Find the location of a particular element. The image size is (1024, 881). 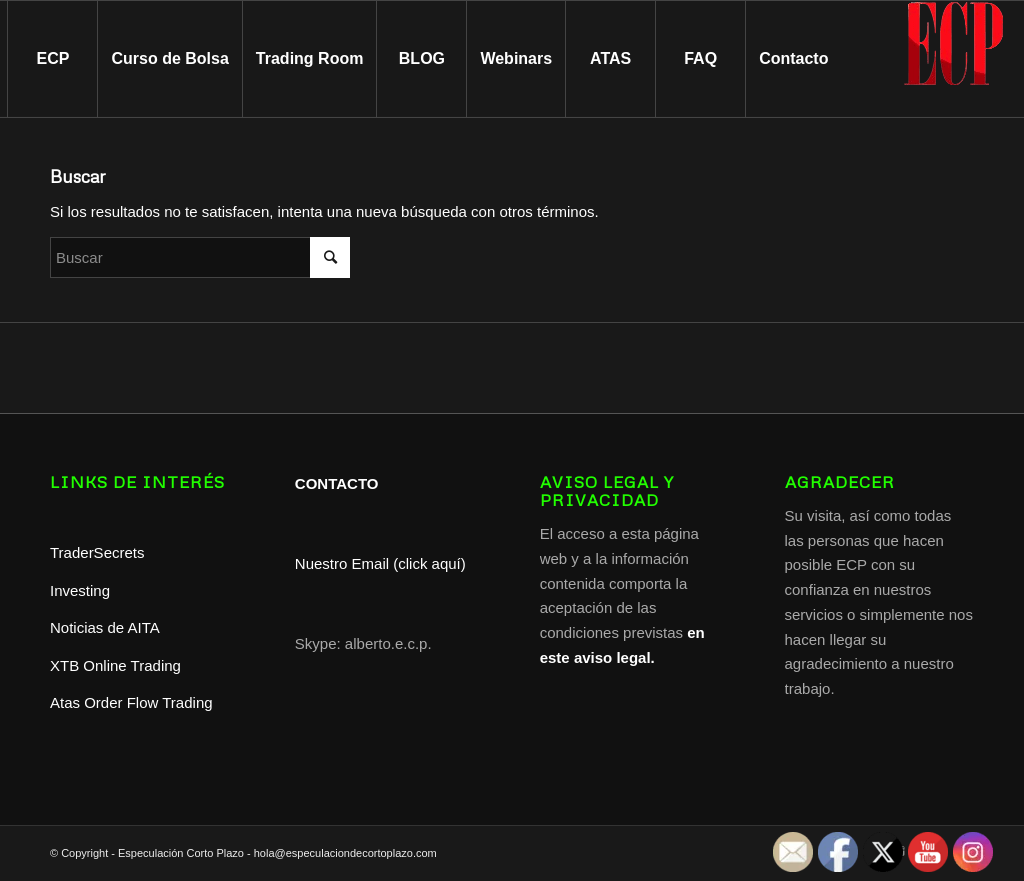

Atas Order Flow Trading is located at coordinates (131, 702).